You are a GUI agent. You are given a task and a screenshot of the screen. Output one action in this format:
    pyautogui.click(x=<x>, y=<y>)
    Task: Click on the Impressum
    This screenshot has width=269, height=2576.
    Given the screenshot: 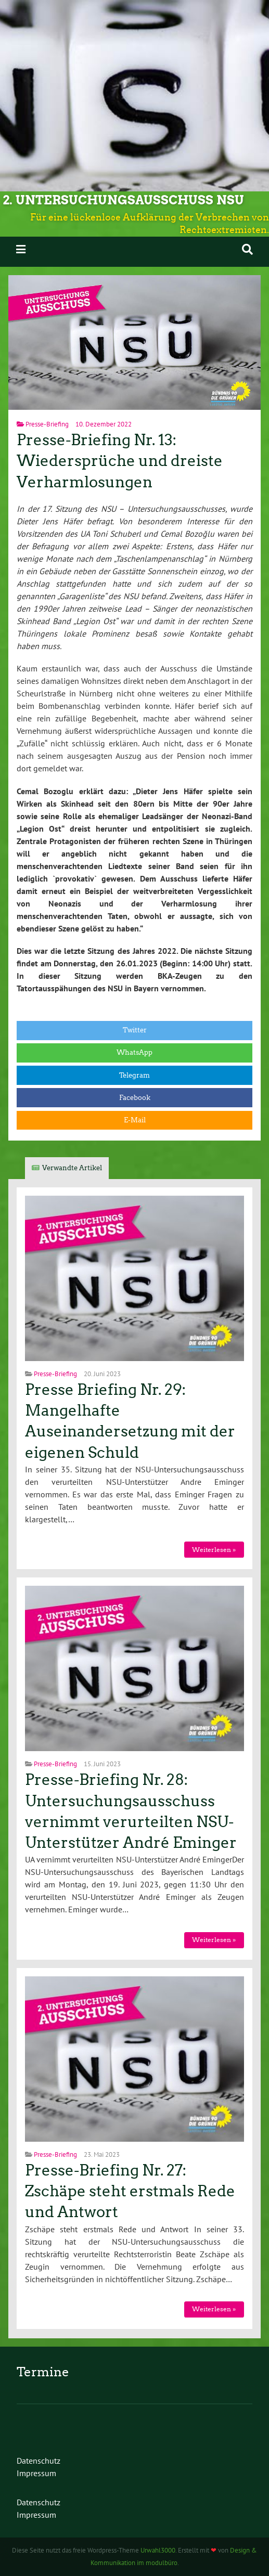 What is the action you would take?
    pyautogui.click(x=36, y=2473)
    